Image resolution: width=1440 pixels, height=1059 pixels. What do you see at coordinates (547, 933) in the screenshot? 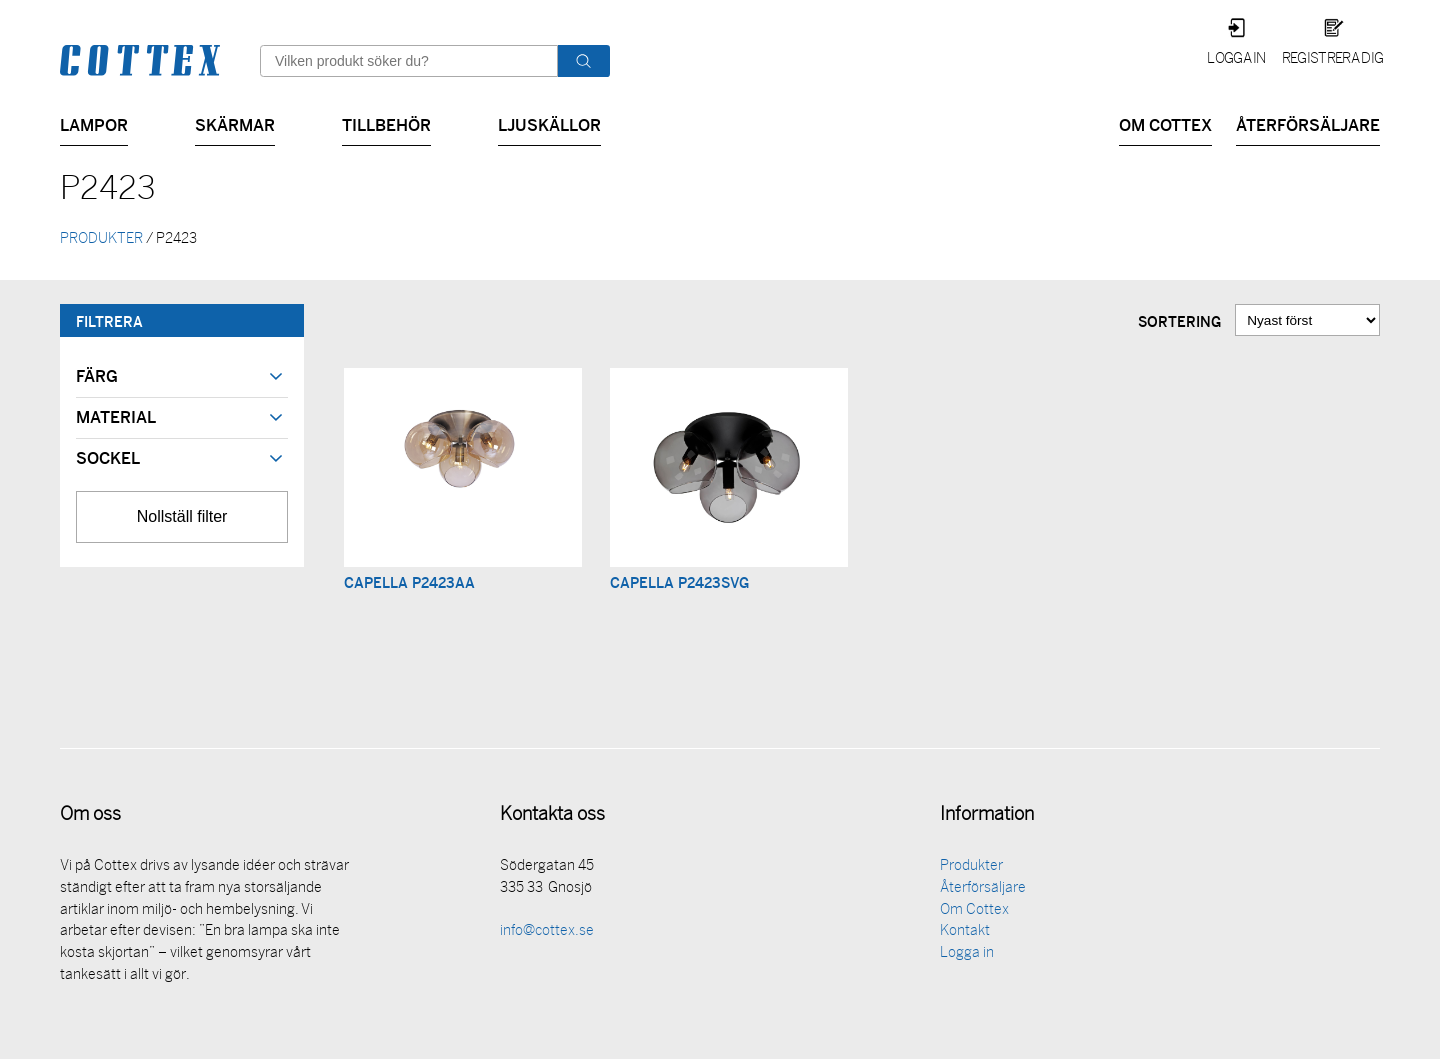
I see `info@cottex.se` at bounding box center [547, 933].